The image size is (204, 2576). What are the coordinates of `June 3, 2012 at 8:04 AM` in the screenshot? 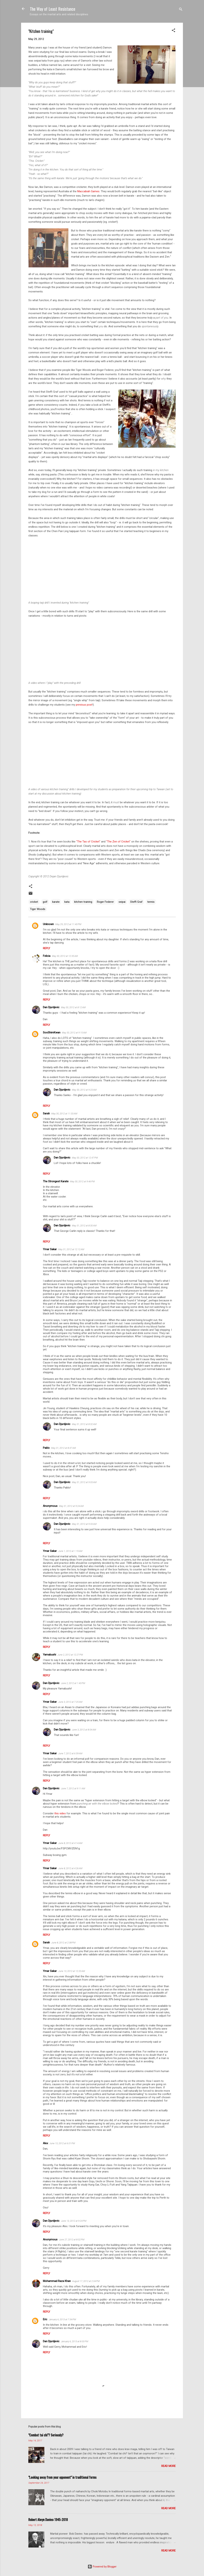 It's located at (84, 1729).